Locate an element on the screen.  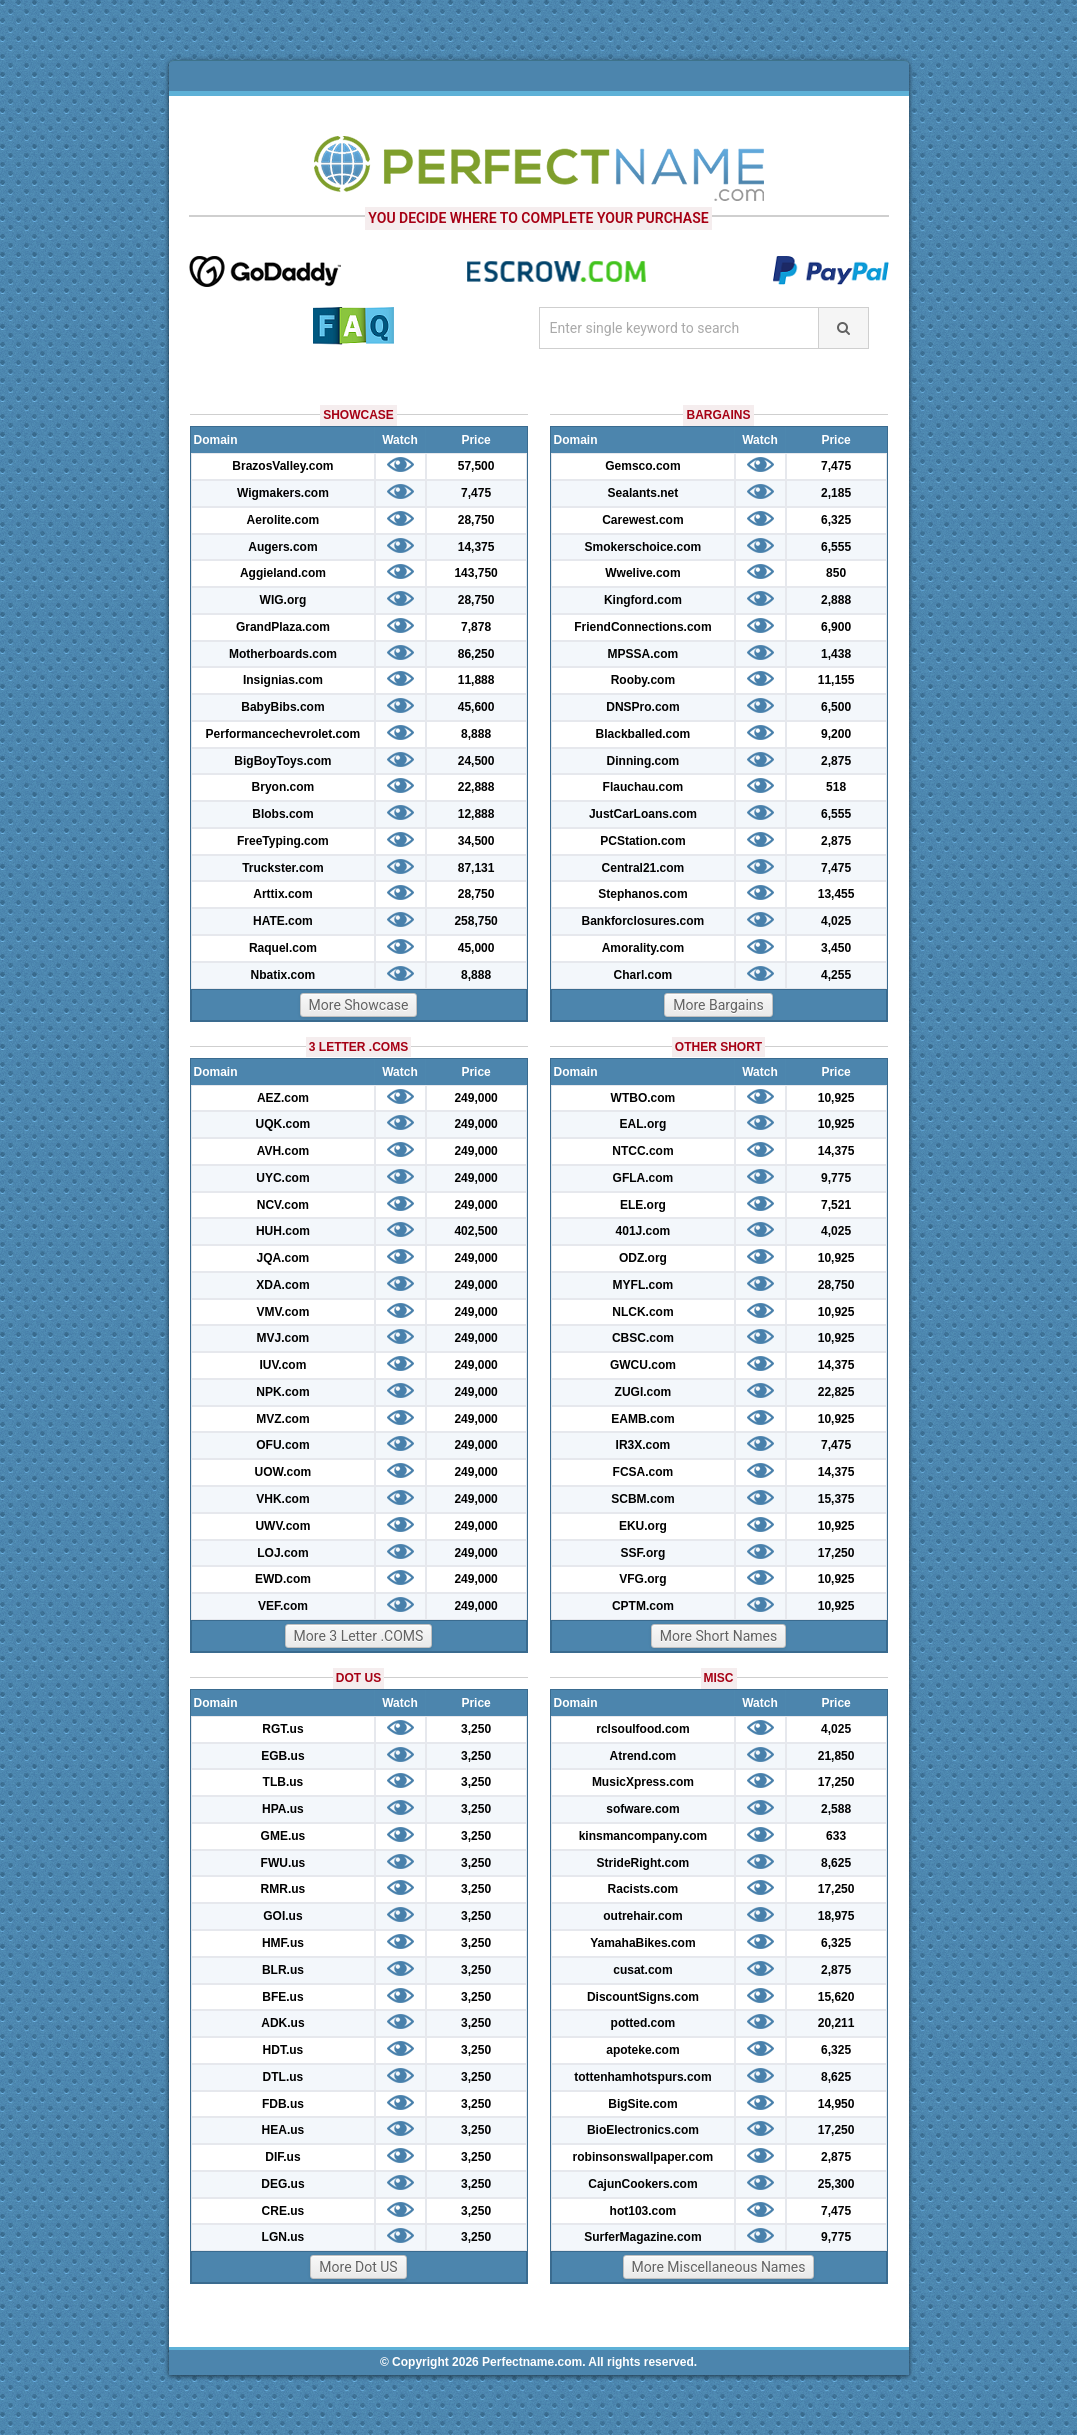
GOI.us is located at coordinates (282, 1916).